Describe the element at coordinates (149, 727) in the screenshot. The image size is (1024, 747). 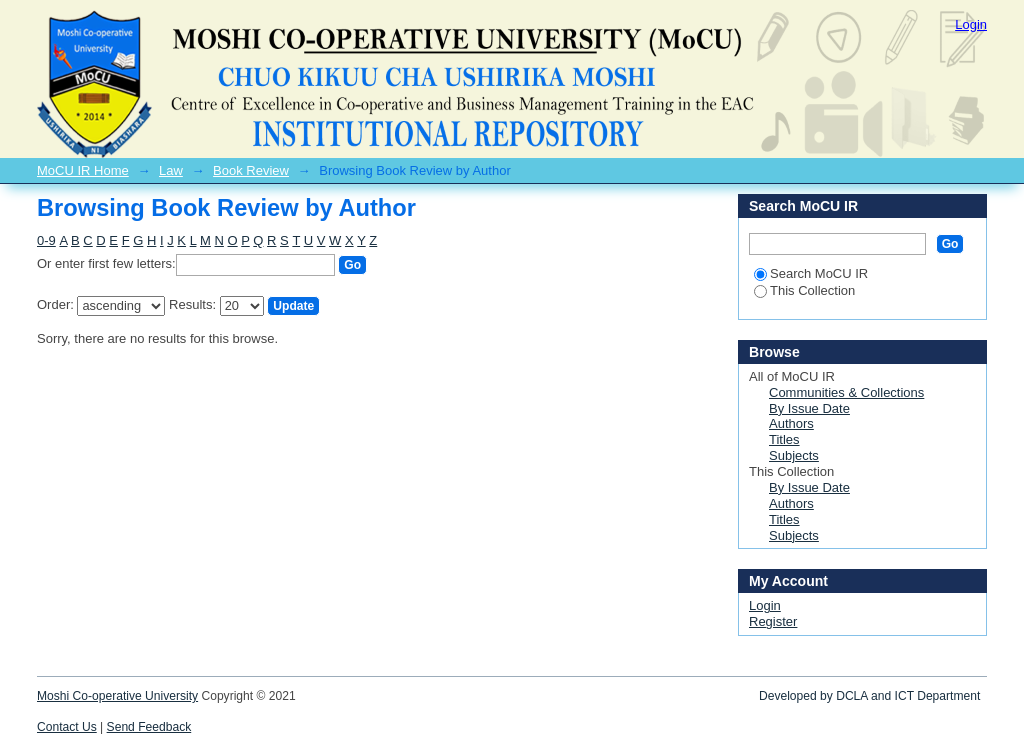
I see `Send Feedback` at that location.